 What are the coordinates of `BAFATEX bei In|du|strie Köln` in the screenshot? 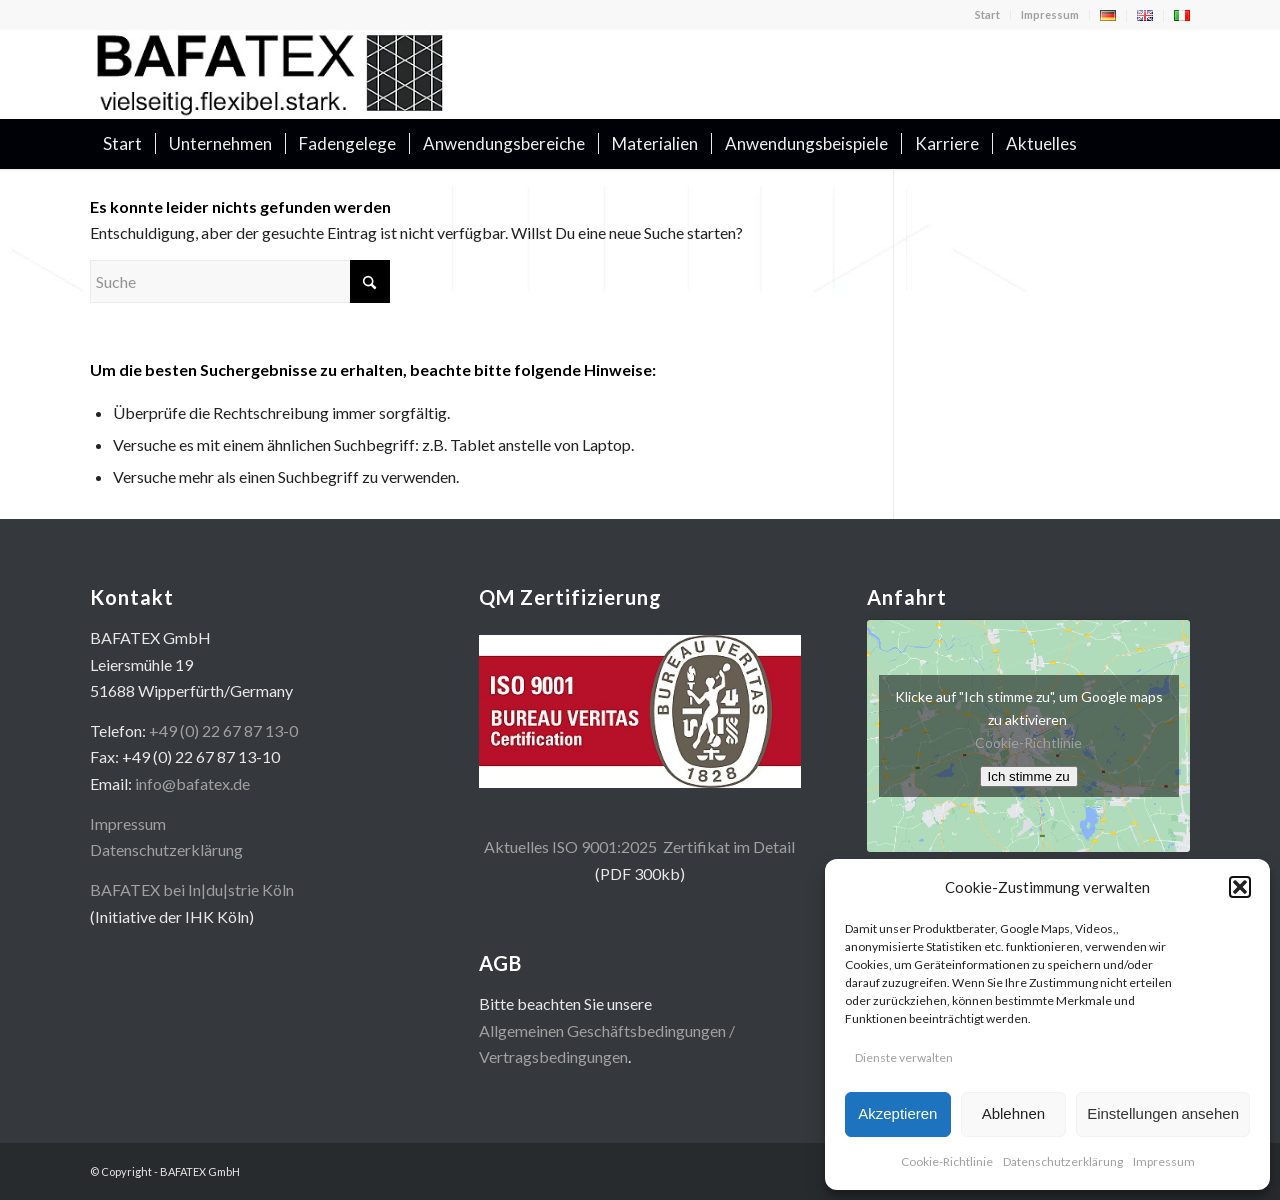 It's located at (192, 889).